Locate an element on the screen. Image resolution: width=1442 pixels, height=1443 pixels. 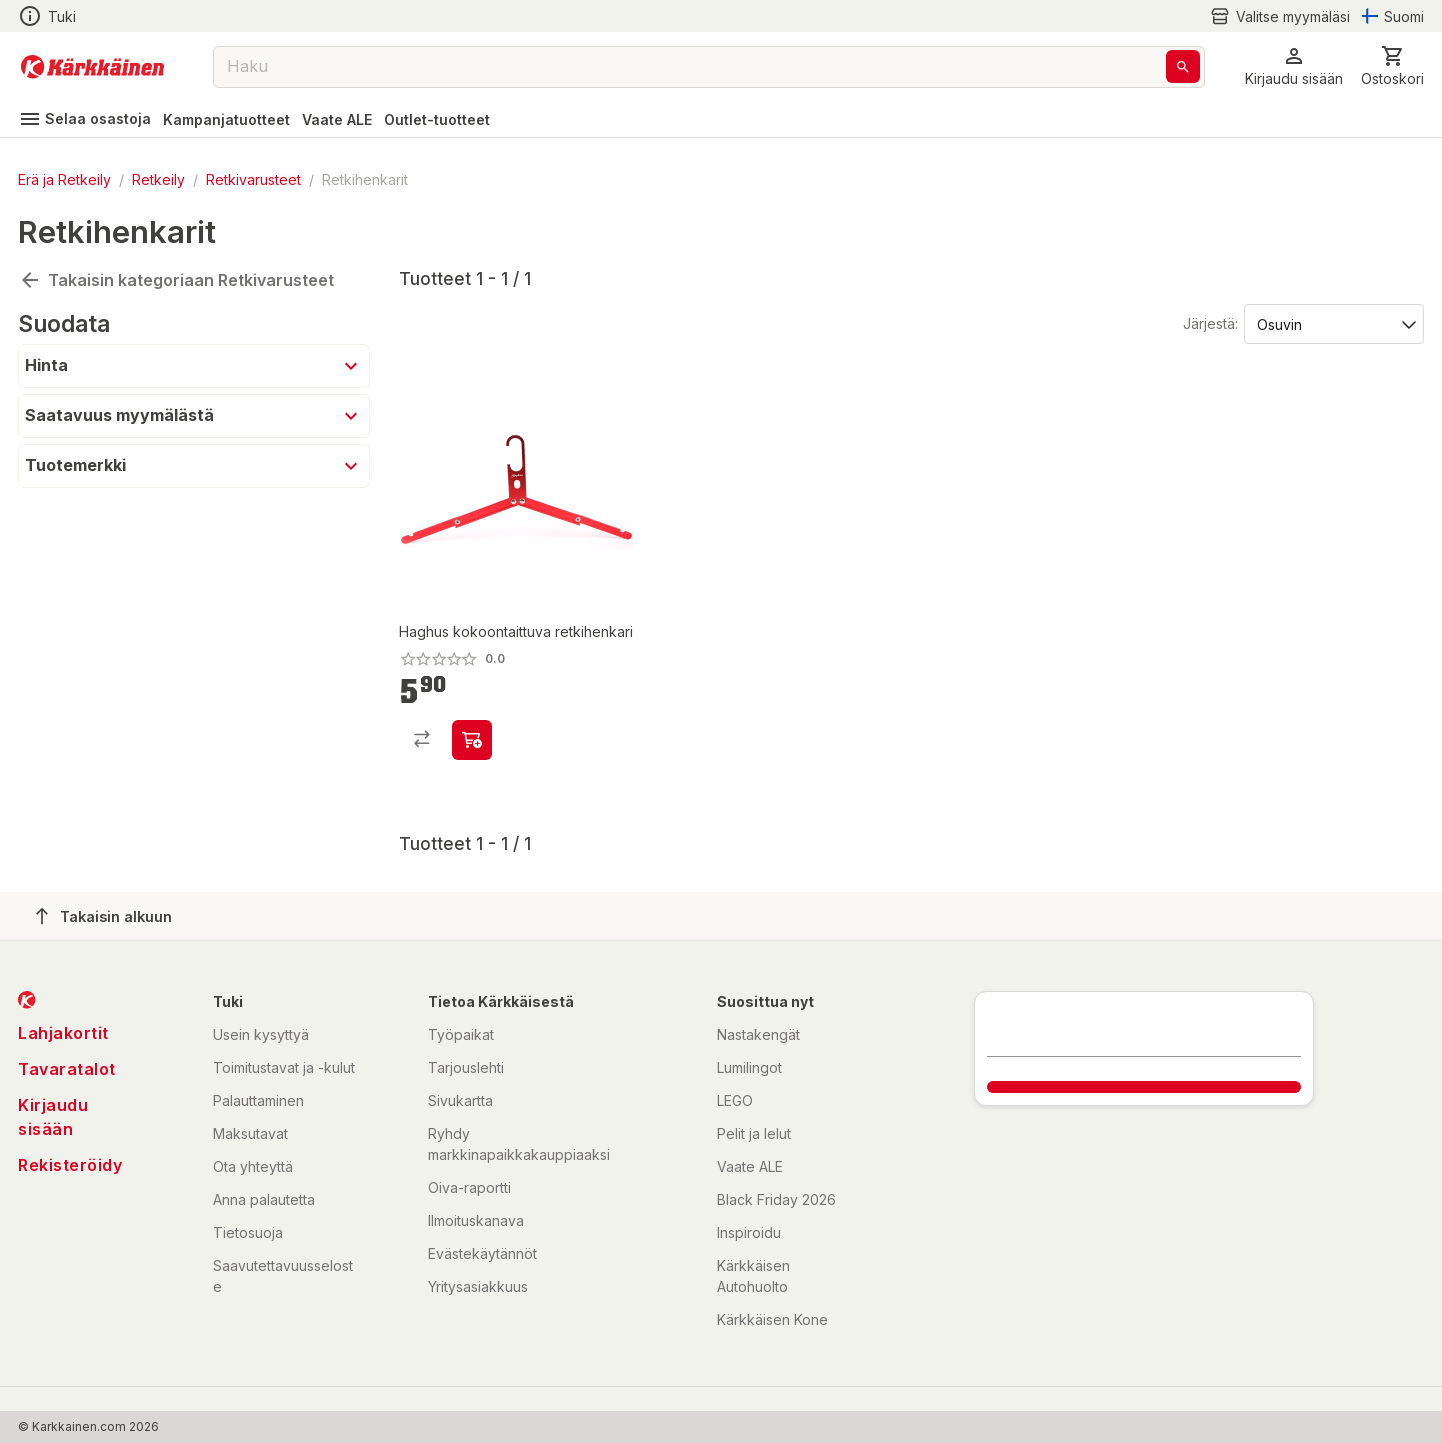
[Haku] is located at coordinates (1183, 66).